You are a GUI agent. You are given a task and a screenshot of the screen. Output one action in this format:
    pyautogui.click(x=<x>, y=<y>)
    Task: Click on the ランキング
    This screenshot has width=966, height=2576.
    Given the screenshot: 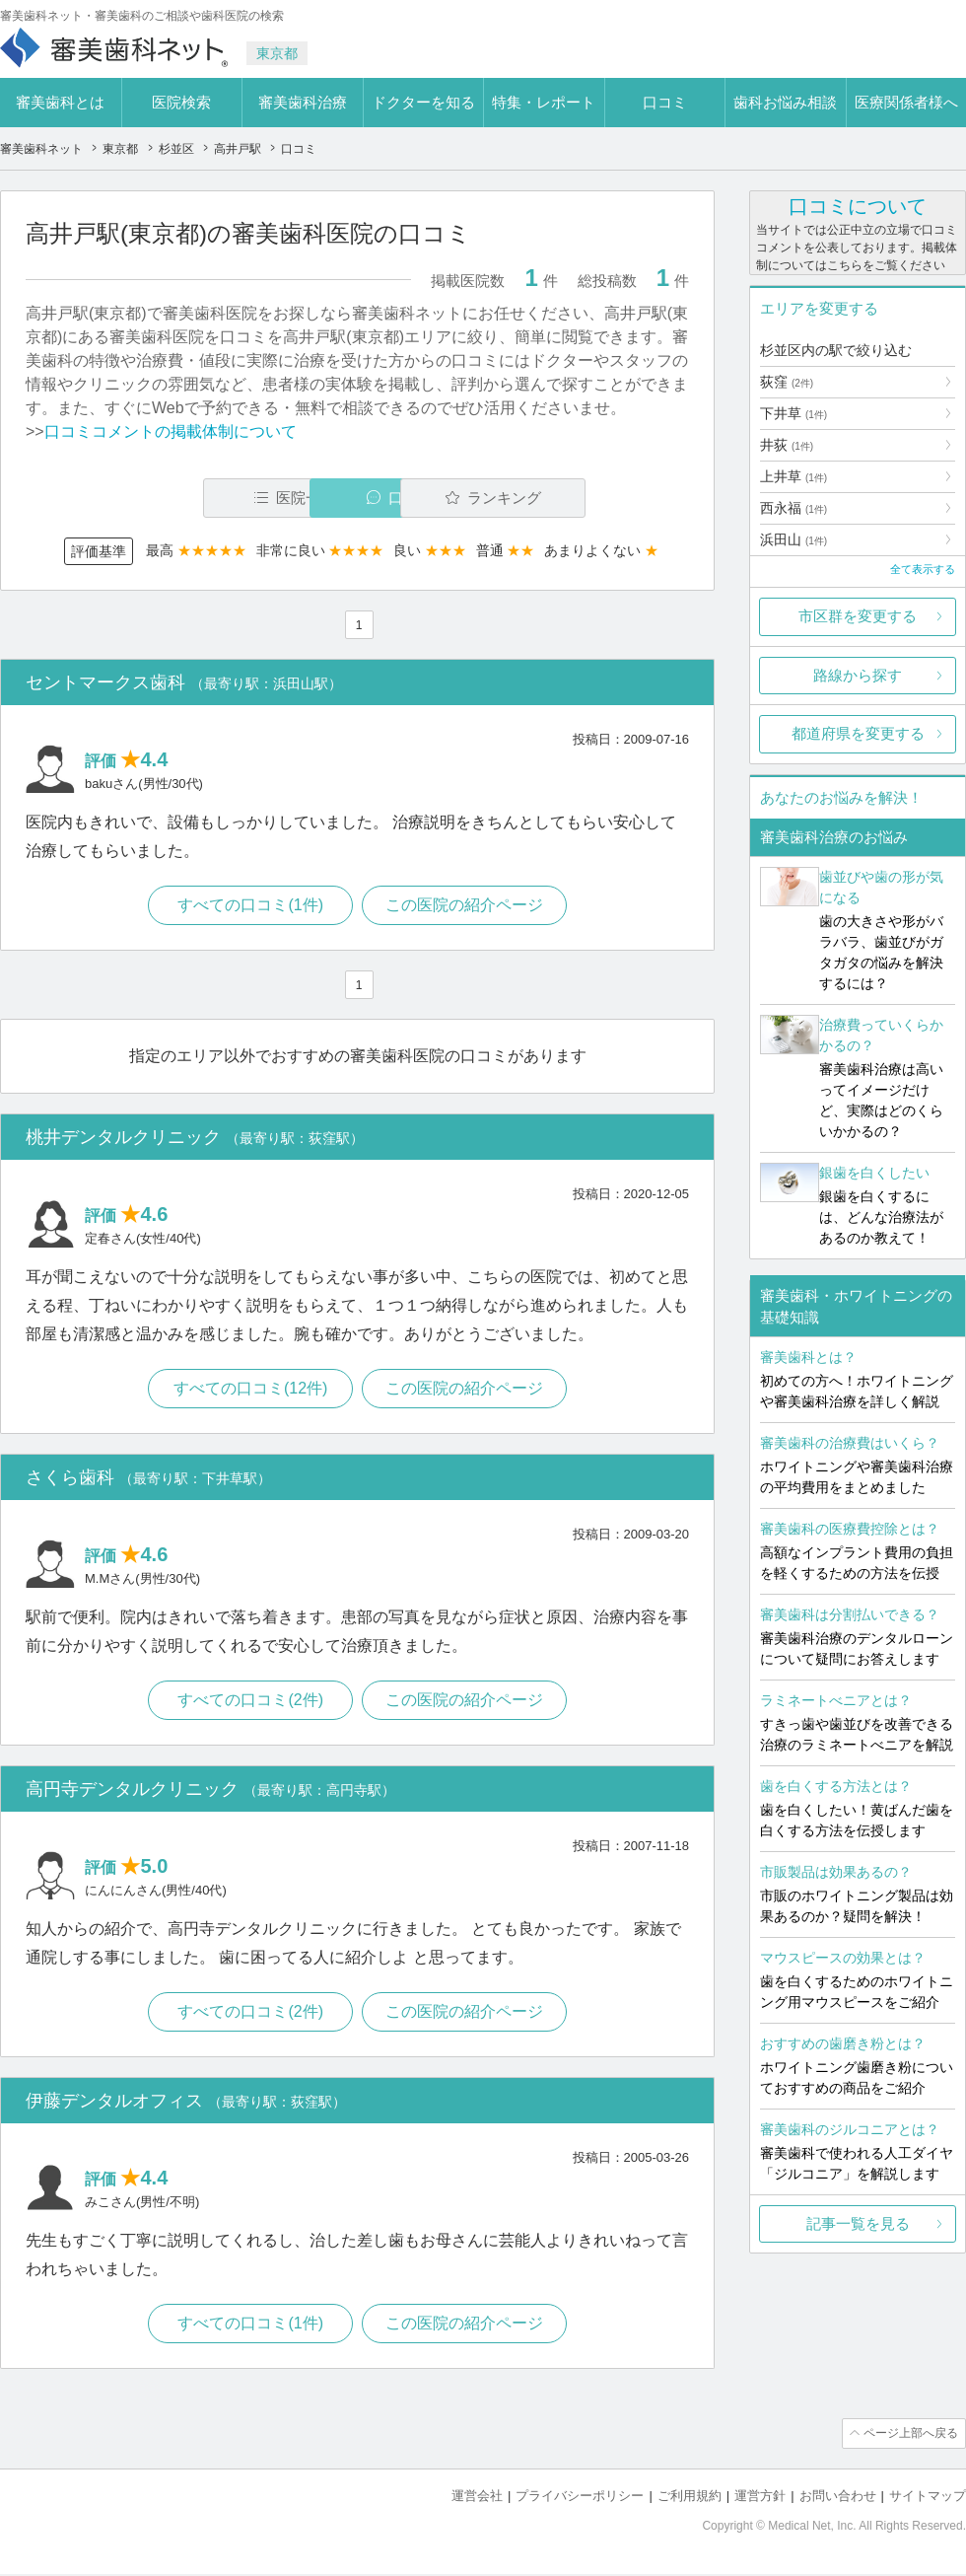 What is the action you would take?
    pyautogui.click(x=575, y=497)
    